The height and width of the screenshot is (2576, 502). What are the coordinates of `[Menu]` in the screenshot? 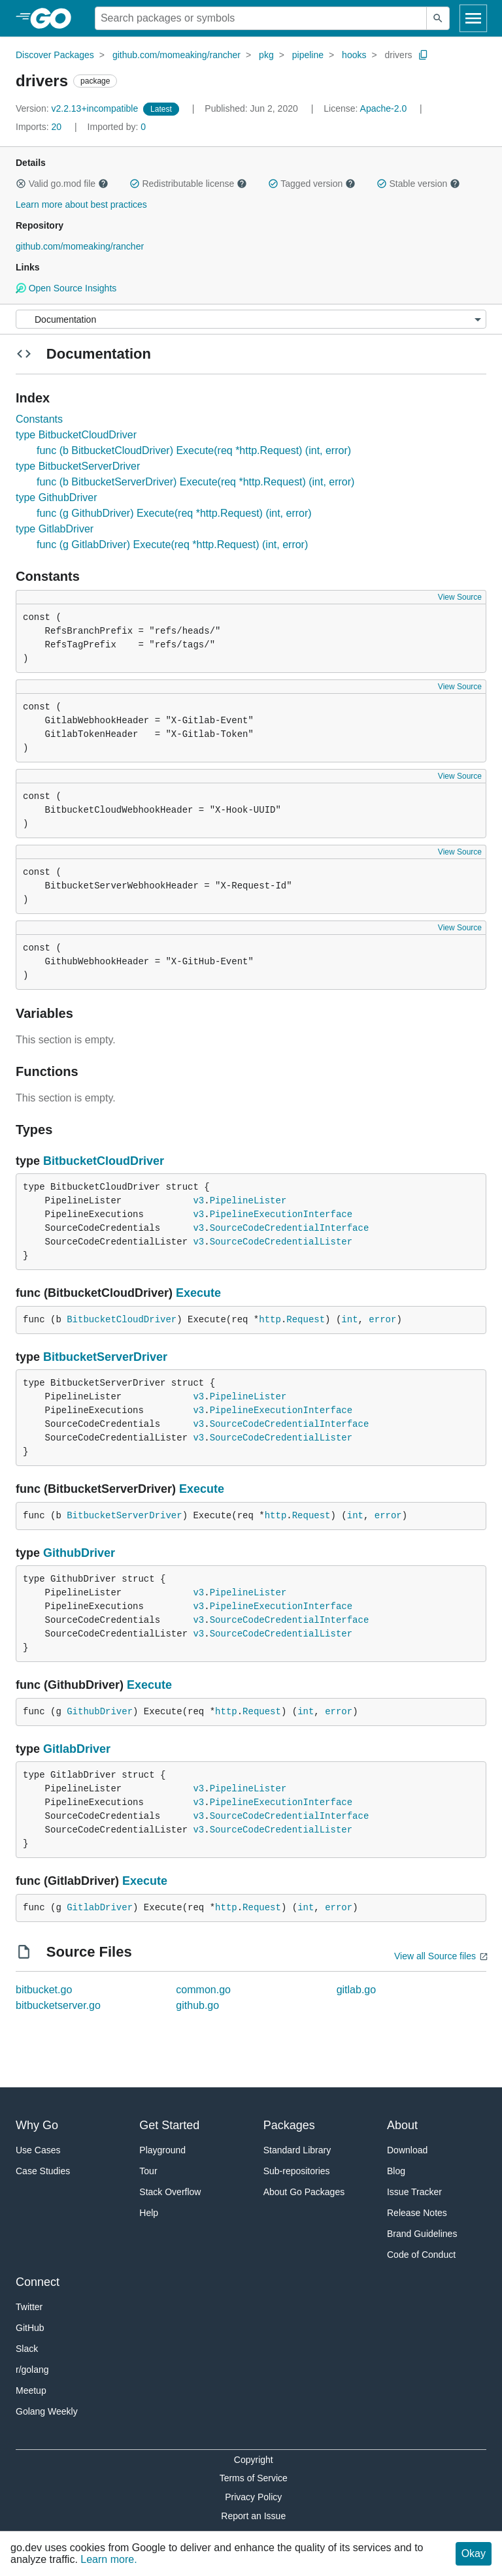 It's located at (251, 319).